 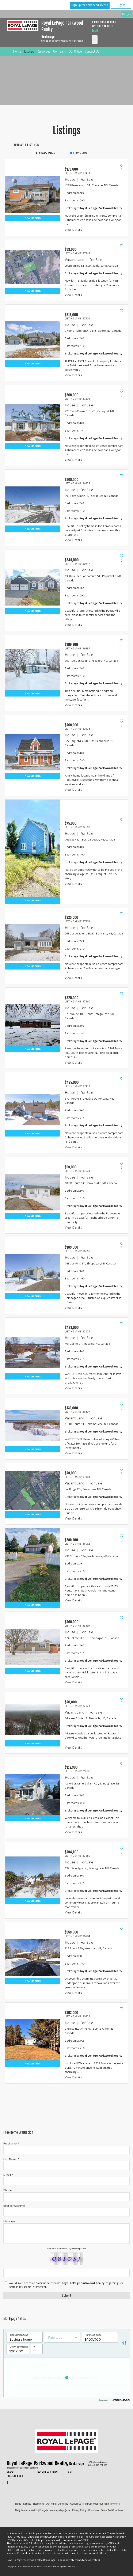 What do you see at coordinates (45, 153) in the screenshot?
I see `Gallery View` at bounding box center [45, 153].